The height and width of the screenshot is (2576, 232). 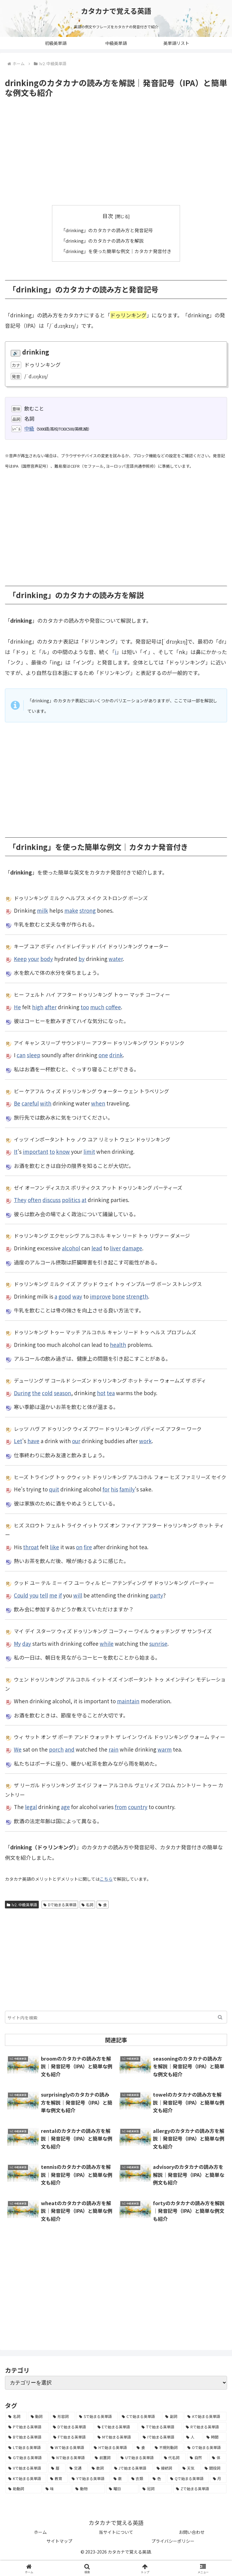 What do you see at coordinates (117, 2436) in the screenshot?
I see `[Mで始まる英単語 (173個の項目)]` at bounding box center [117, 2436].